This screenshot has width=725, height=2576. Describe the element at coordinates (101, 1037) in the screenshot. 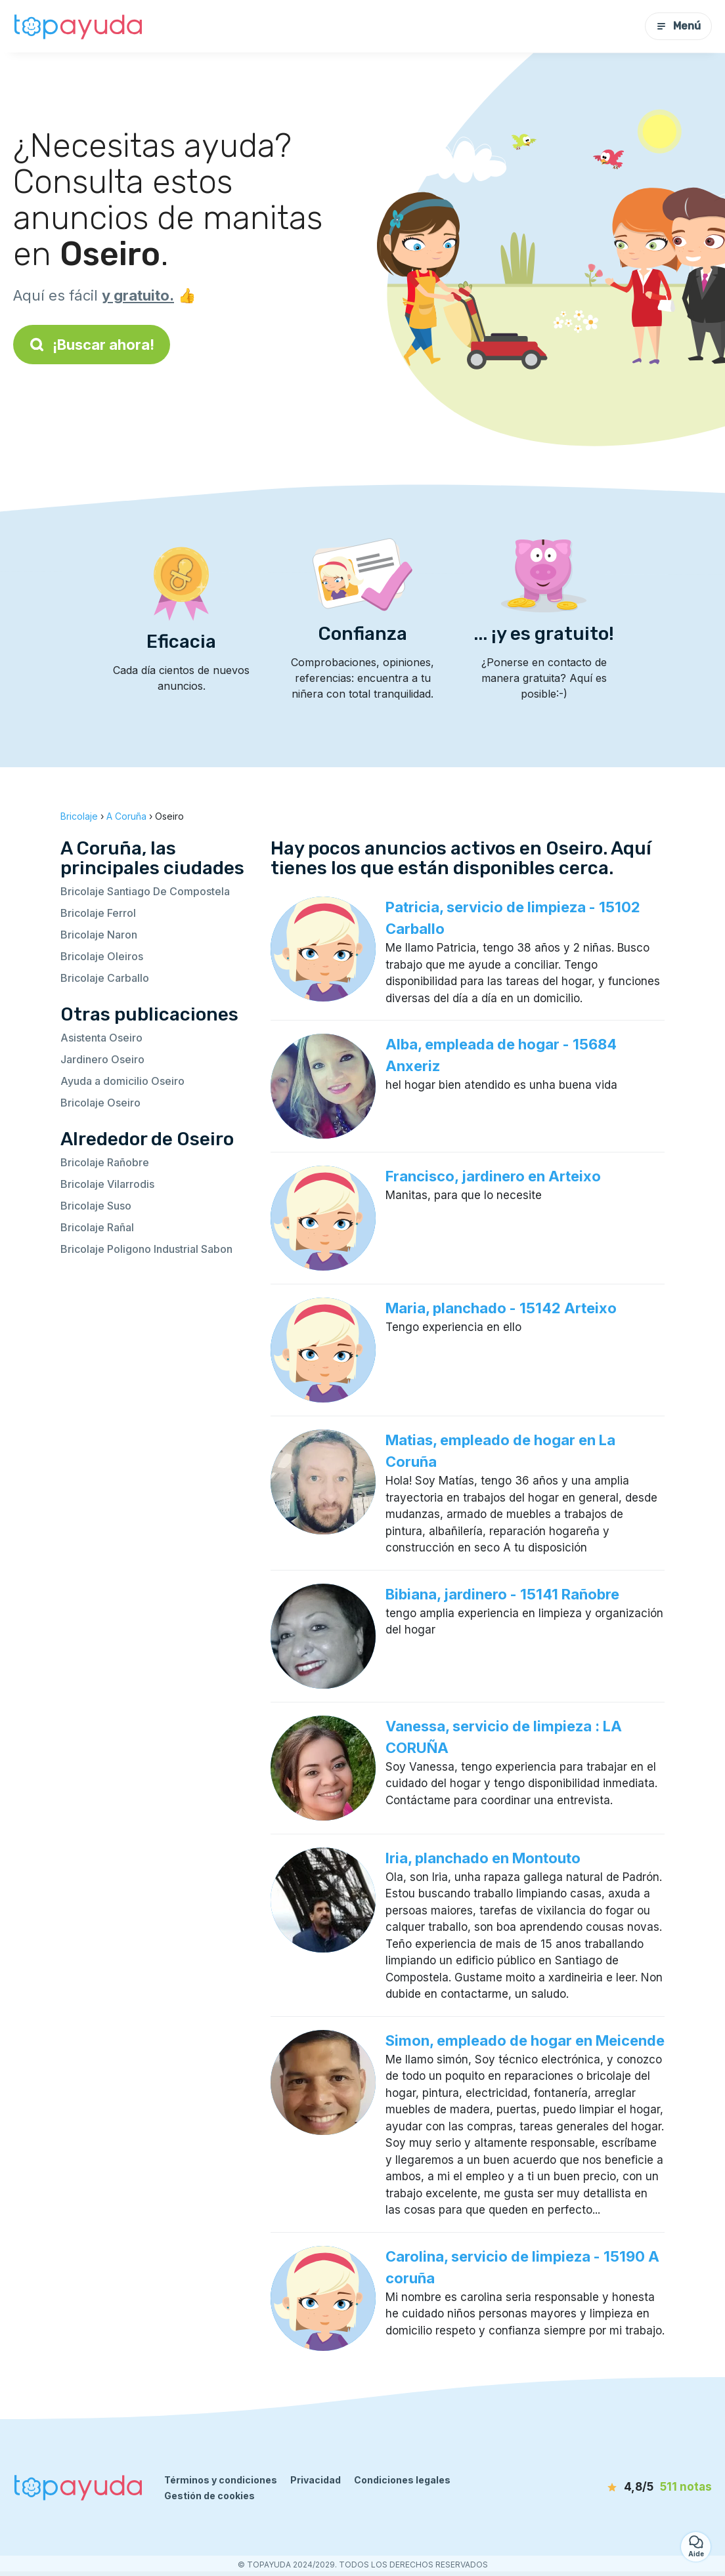

I see `Asistenta Oseiro` at that location.